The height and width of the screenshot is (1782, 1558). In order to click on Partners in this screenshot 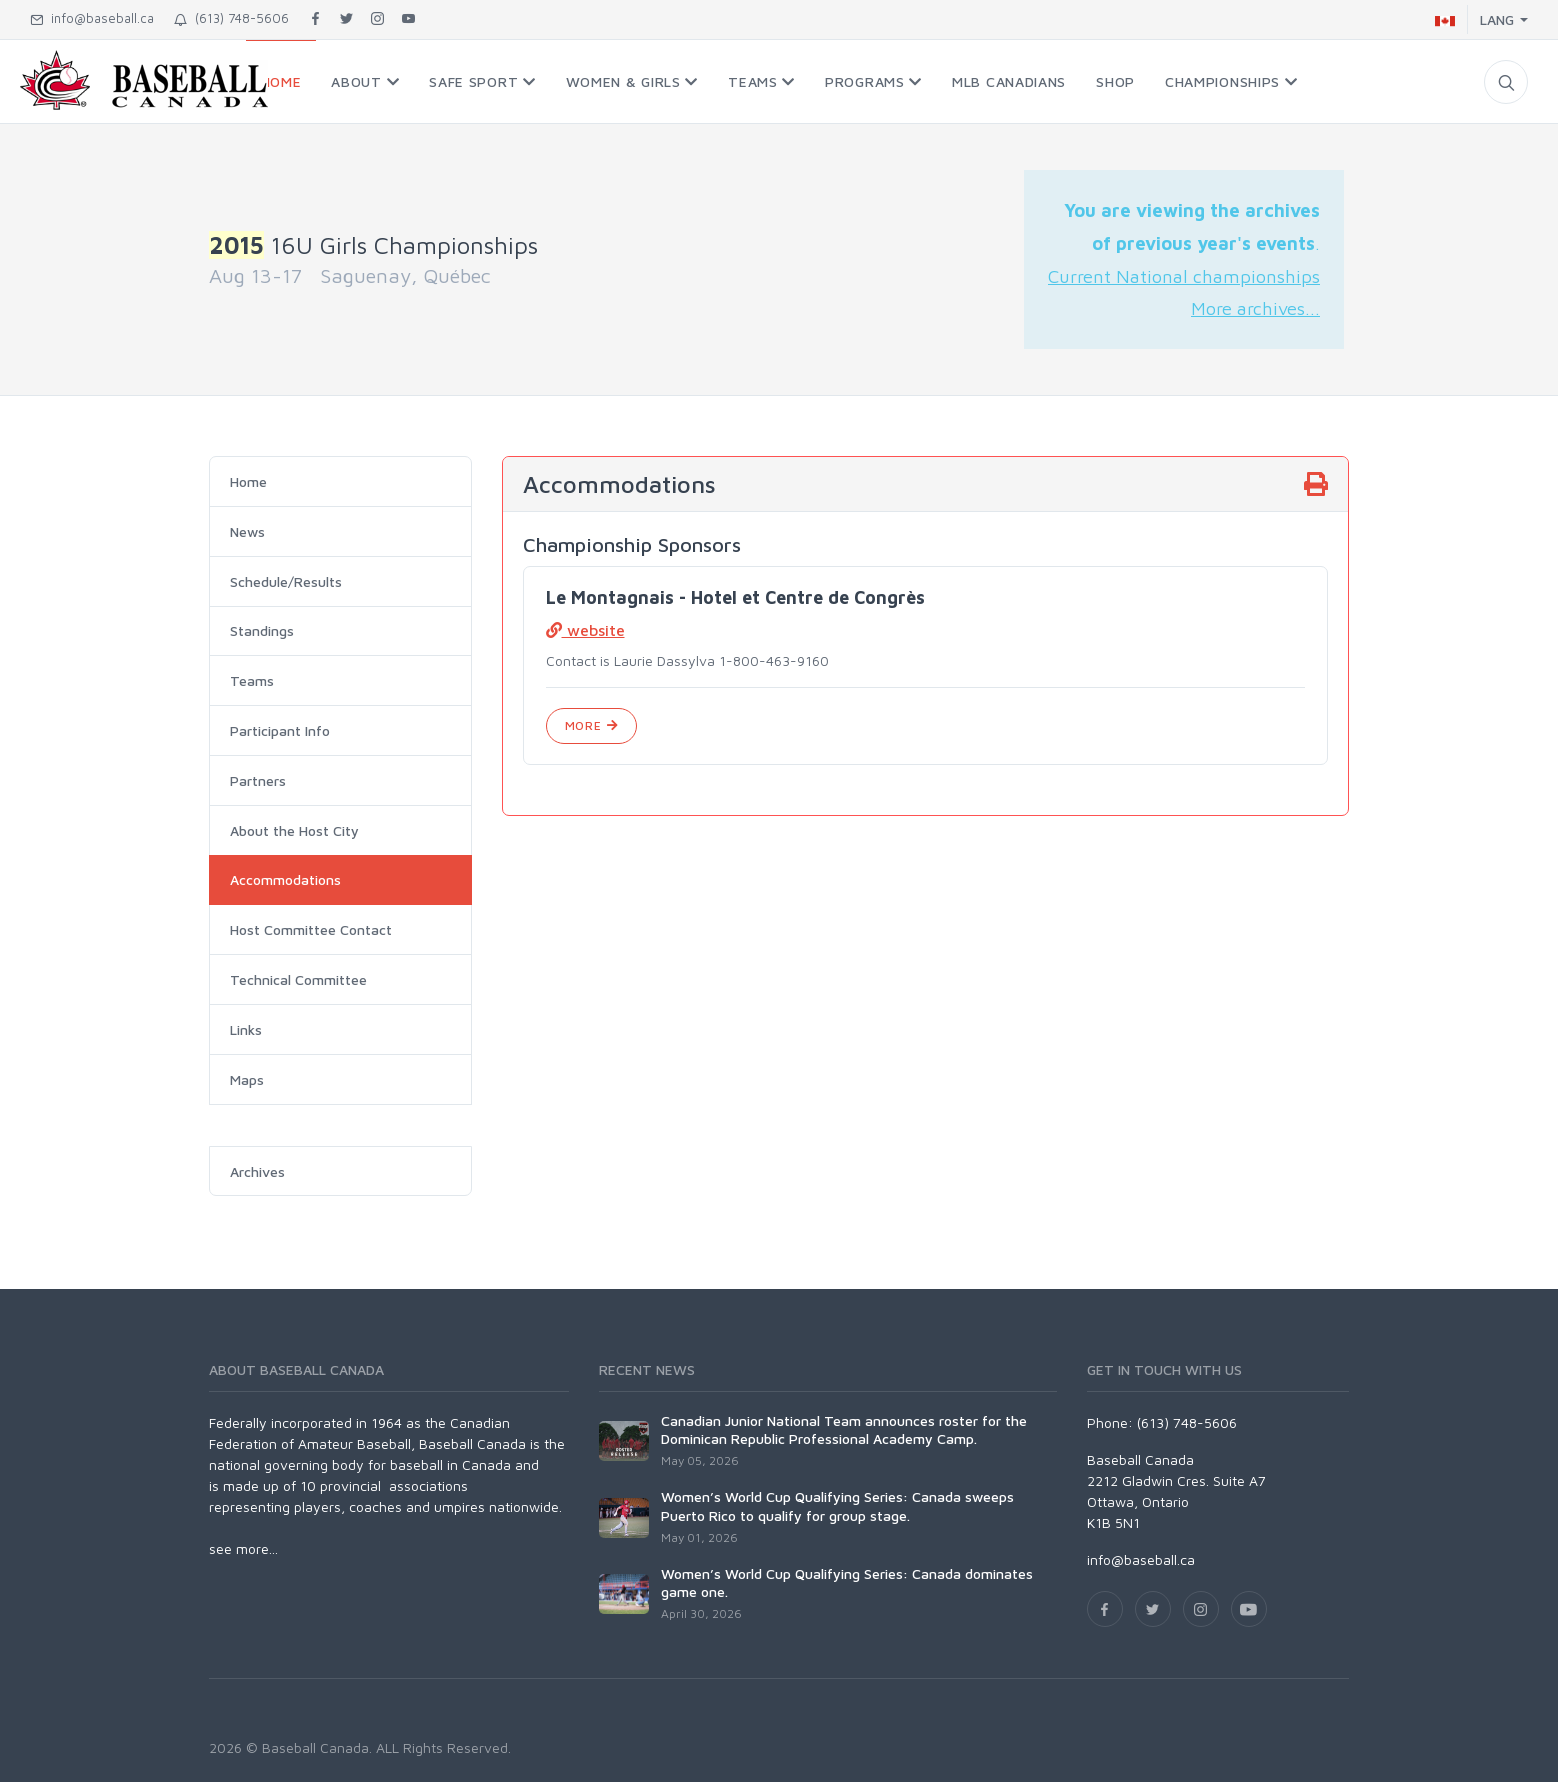, I will do `click(258, 780)`.